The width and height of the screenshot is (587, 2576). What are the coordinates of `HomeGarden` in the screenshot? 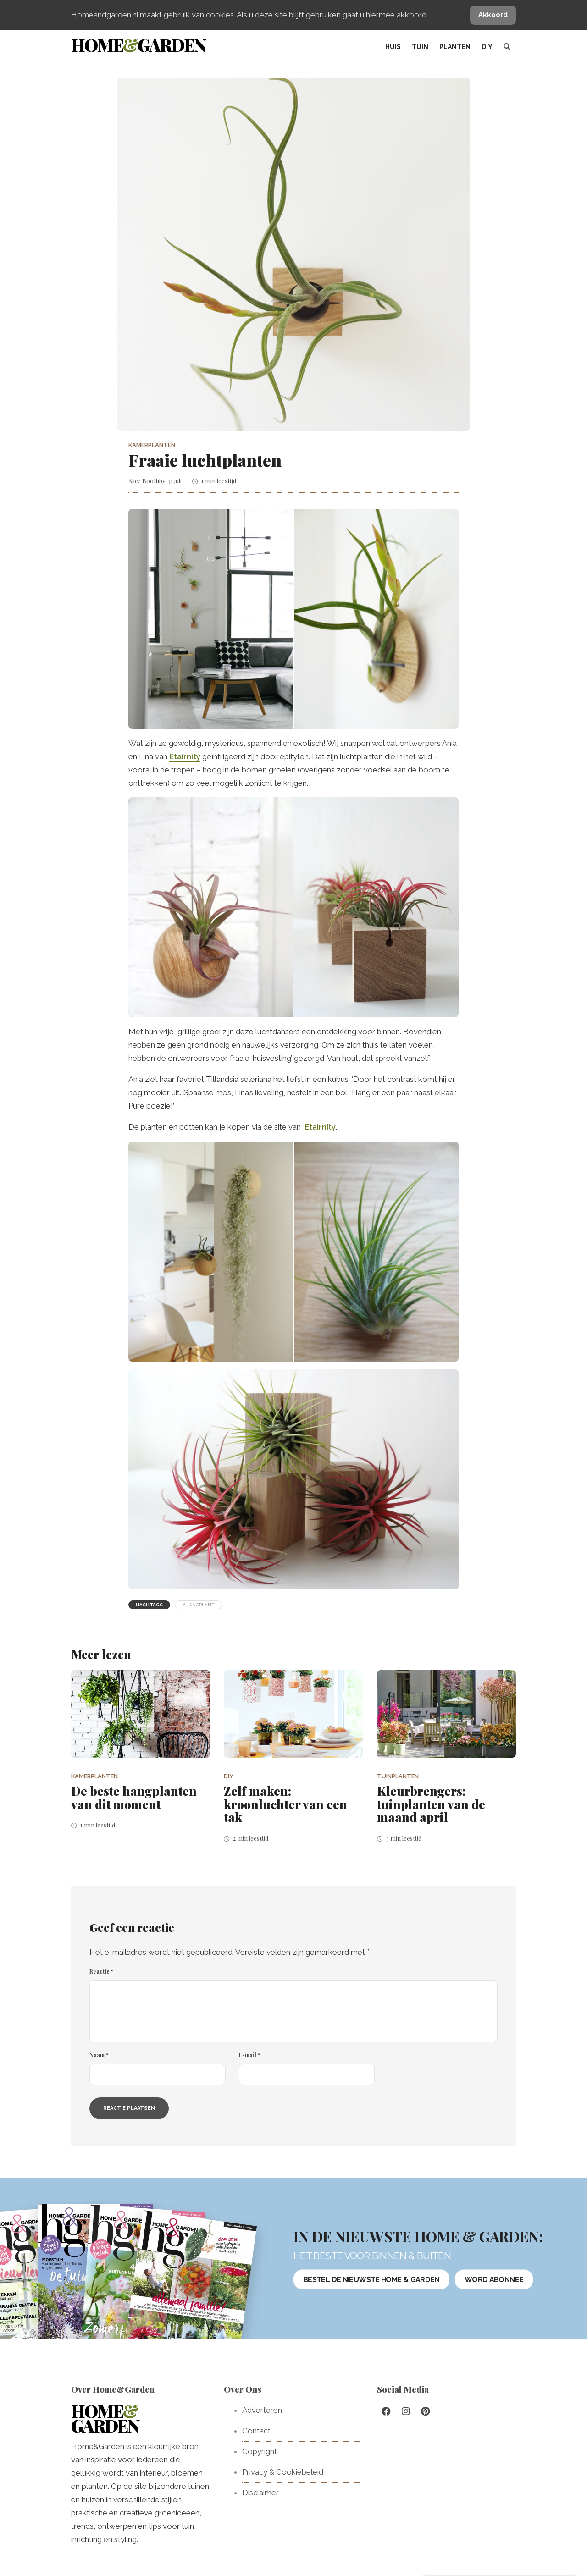 It's located at (138, 44).